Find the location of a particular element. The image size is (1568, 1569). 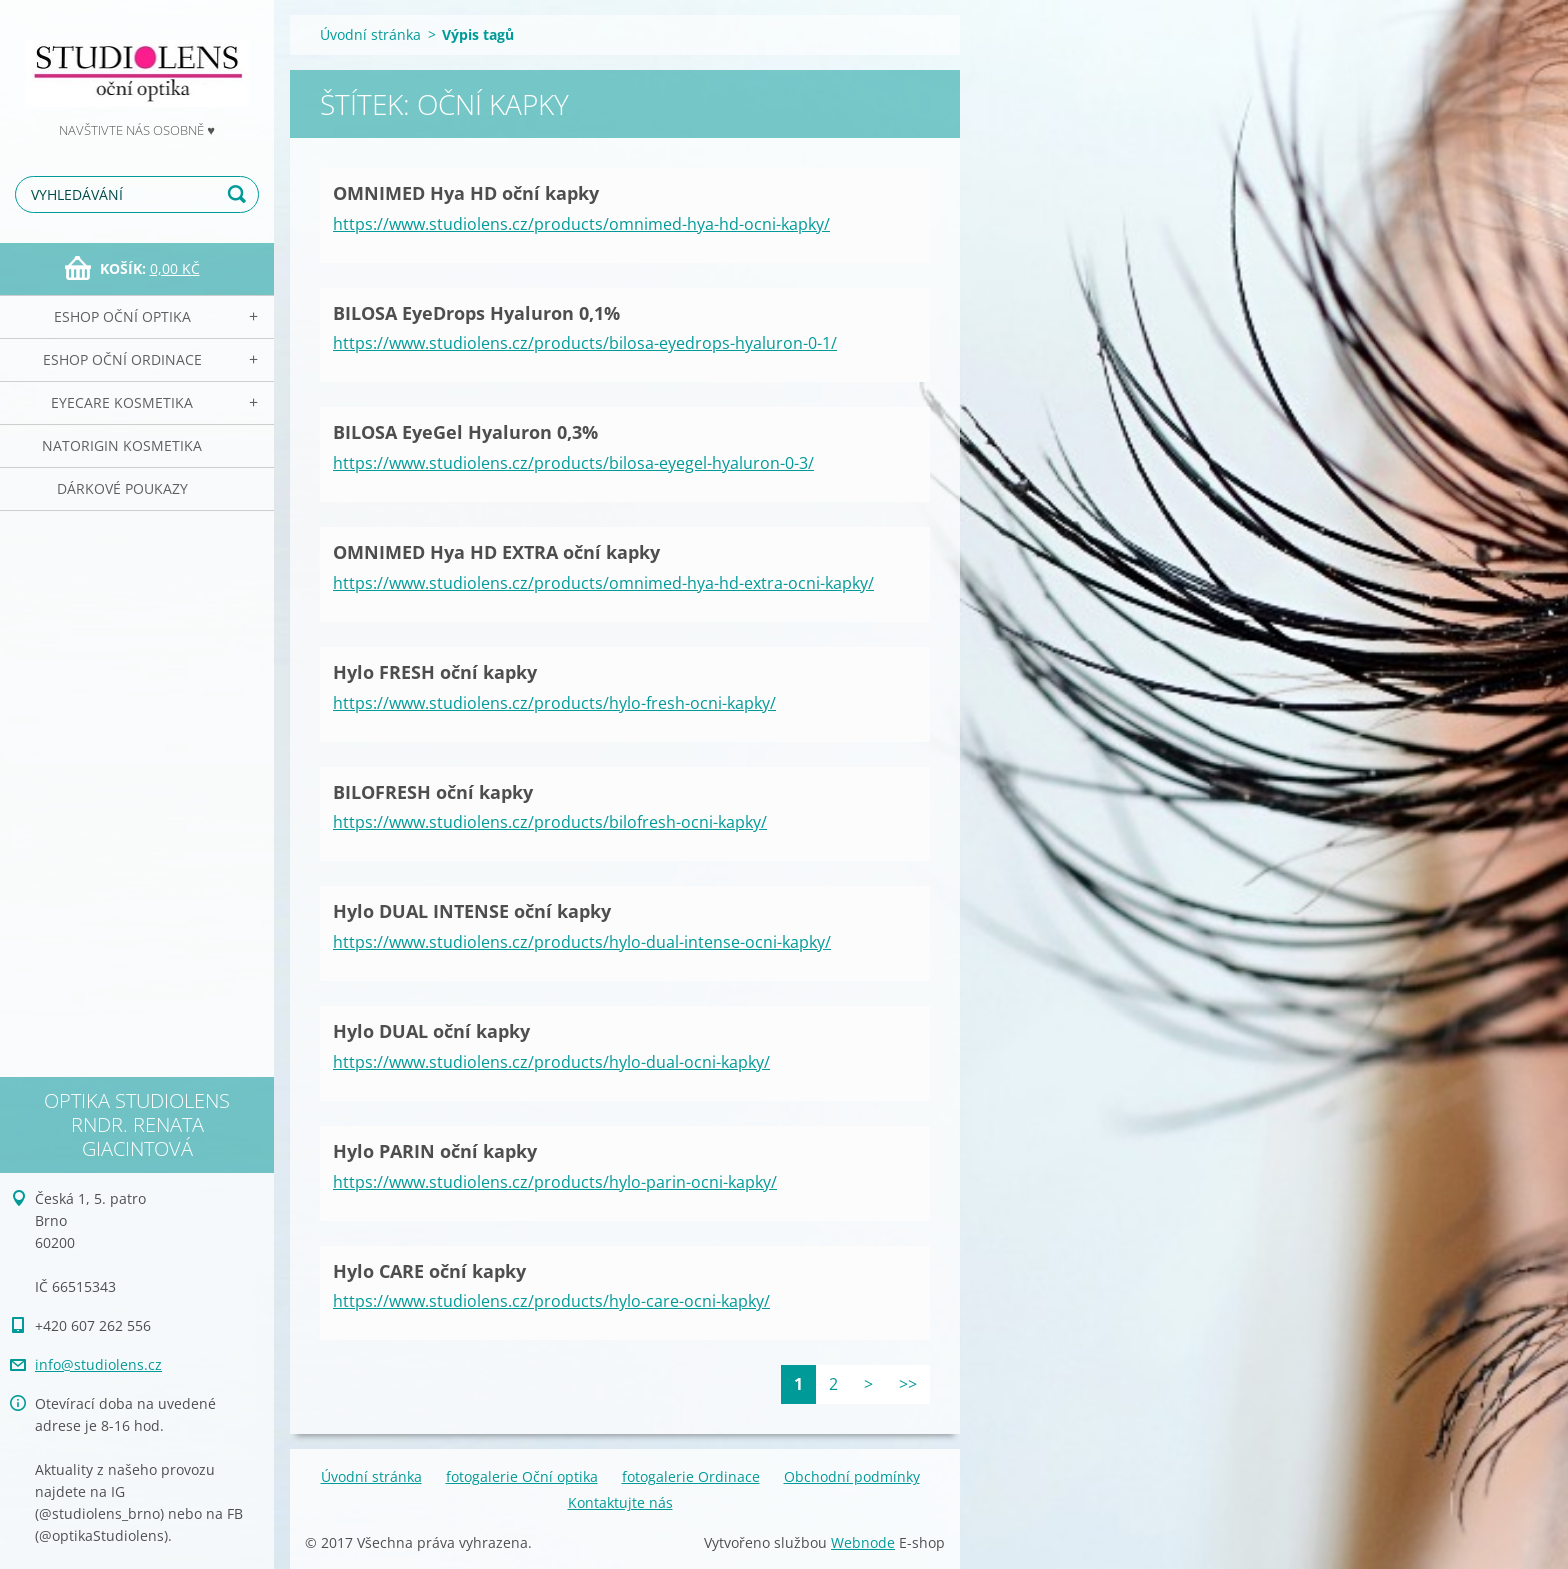

BILOSA EyeDrops Hyaluron 0,1% is located at coordinates (476, 313).